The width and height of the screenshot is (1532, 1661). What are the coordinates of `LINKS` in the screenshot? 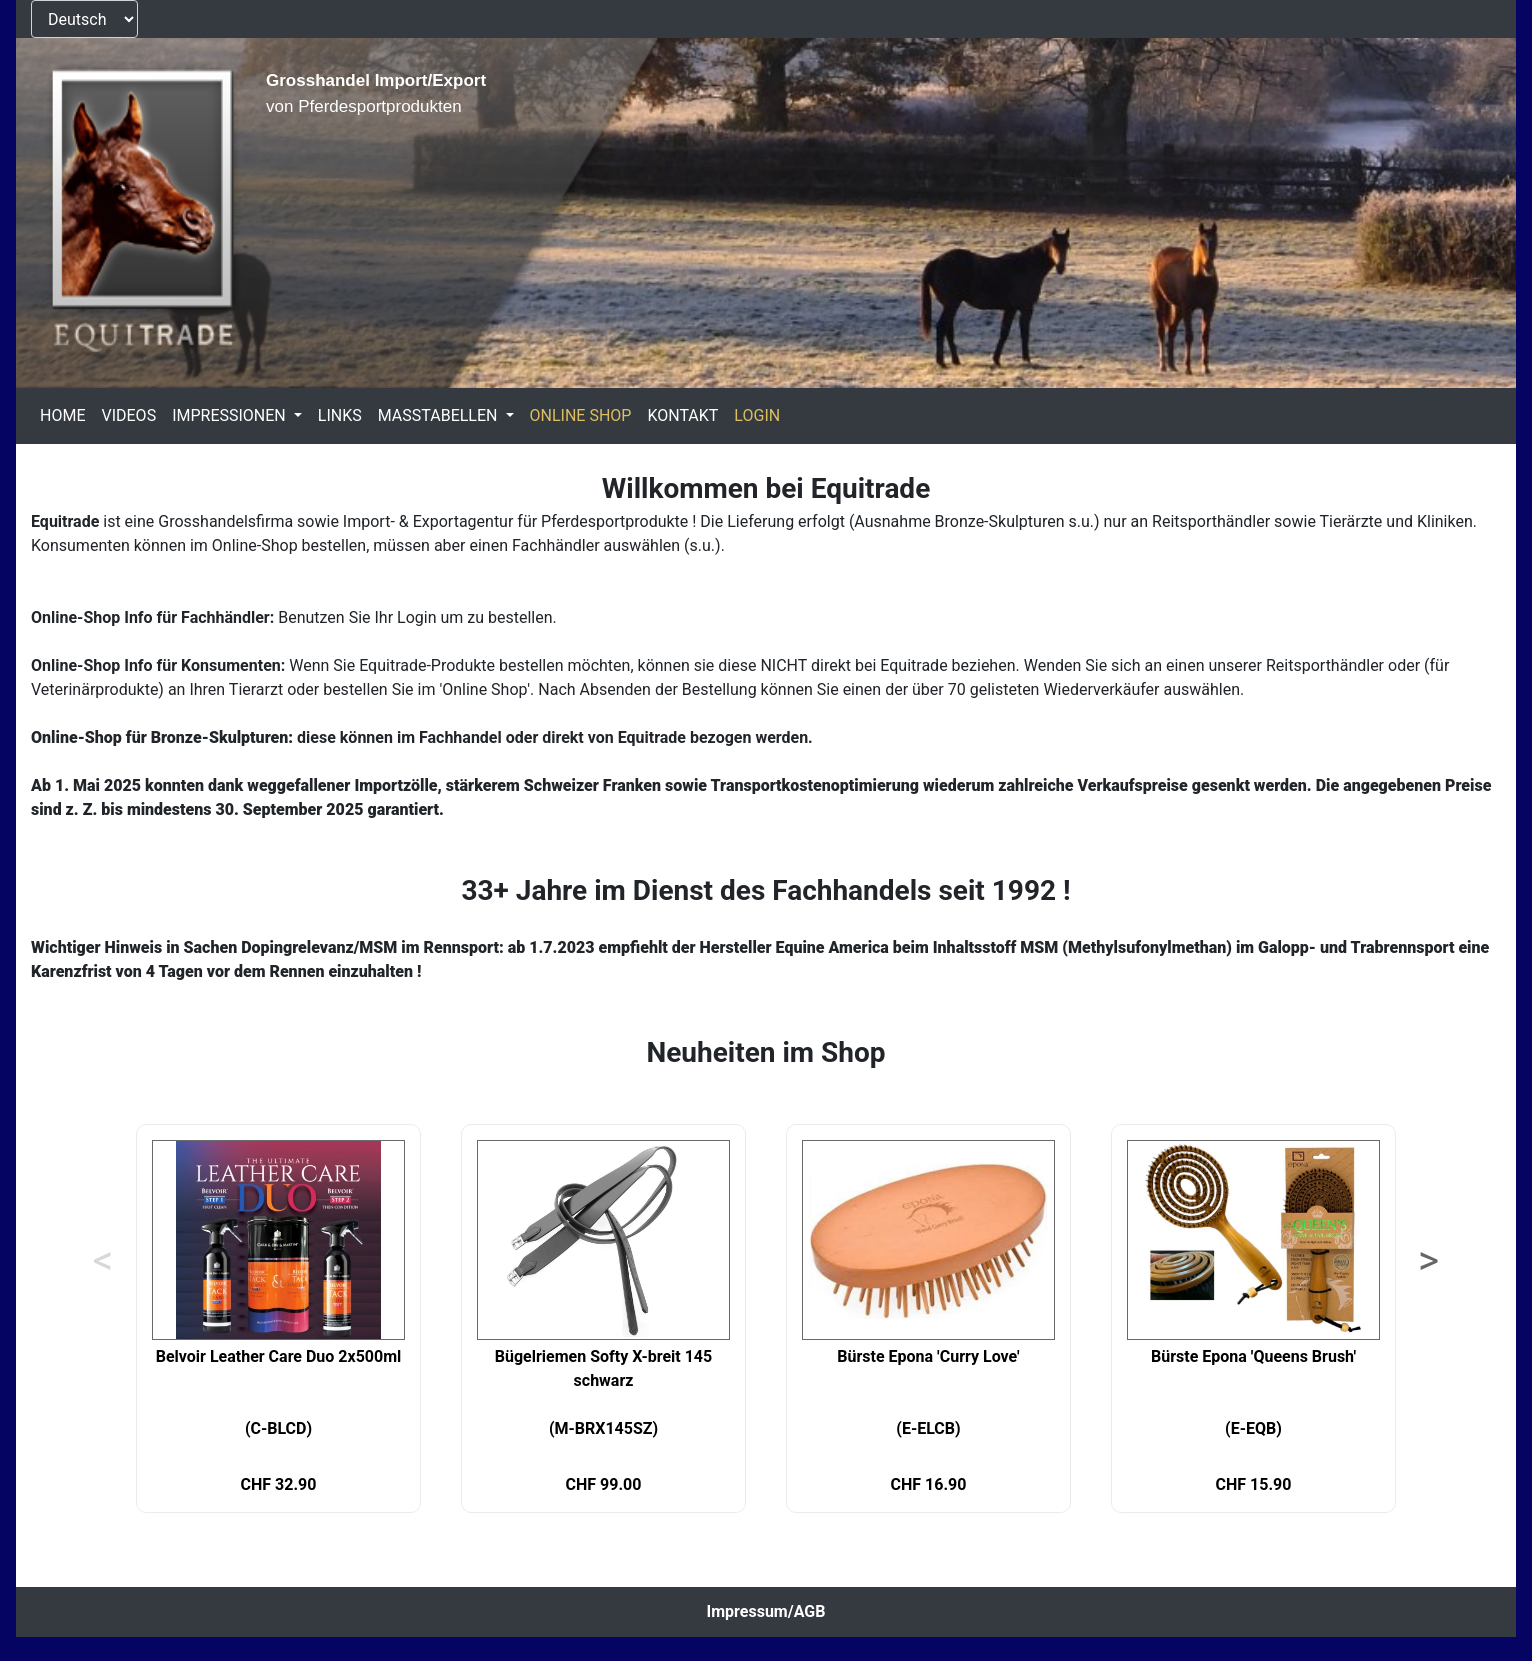 It's located at (340, 415).